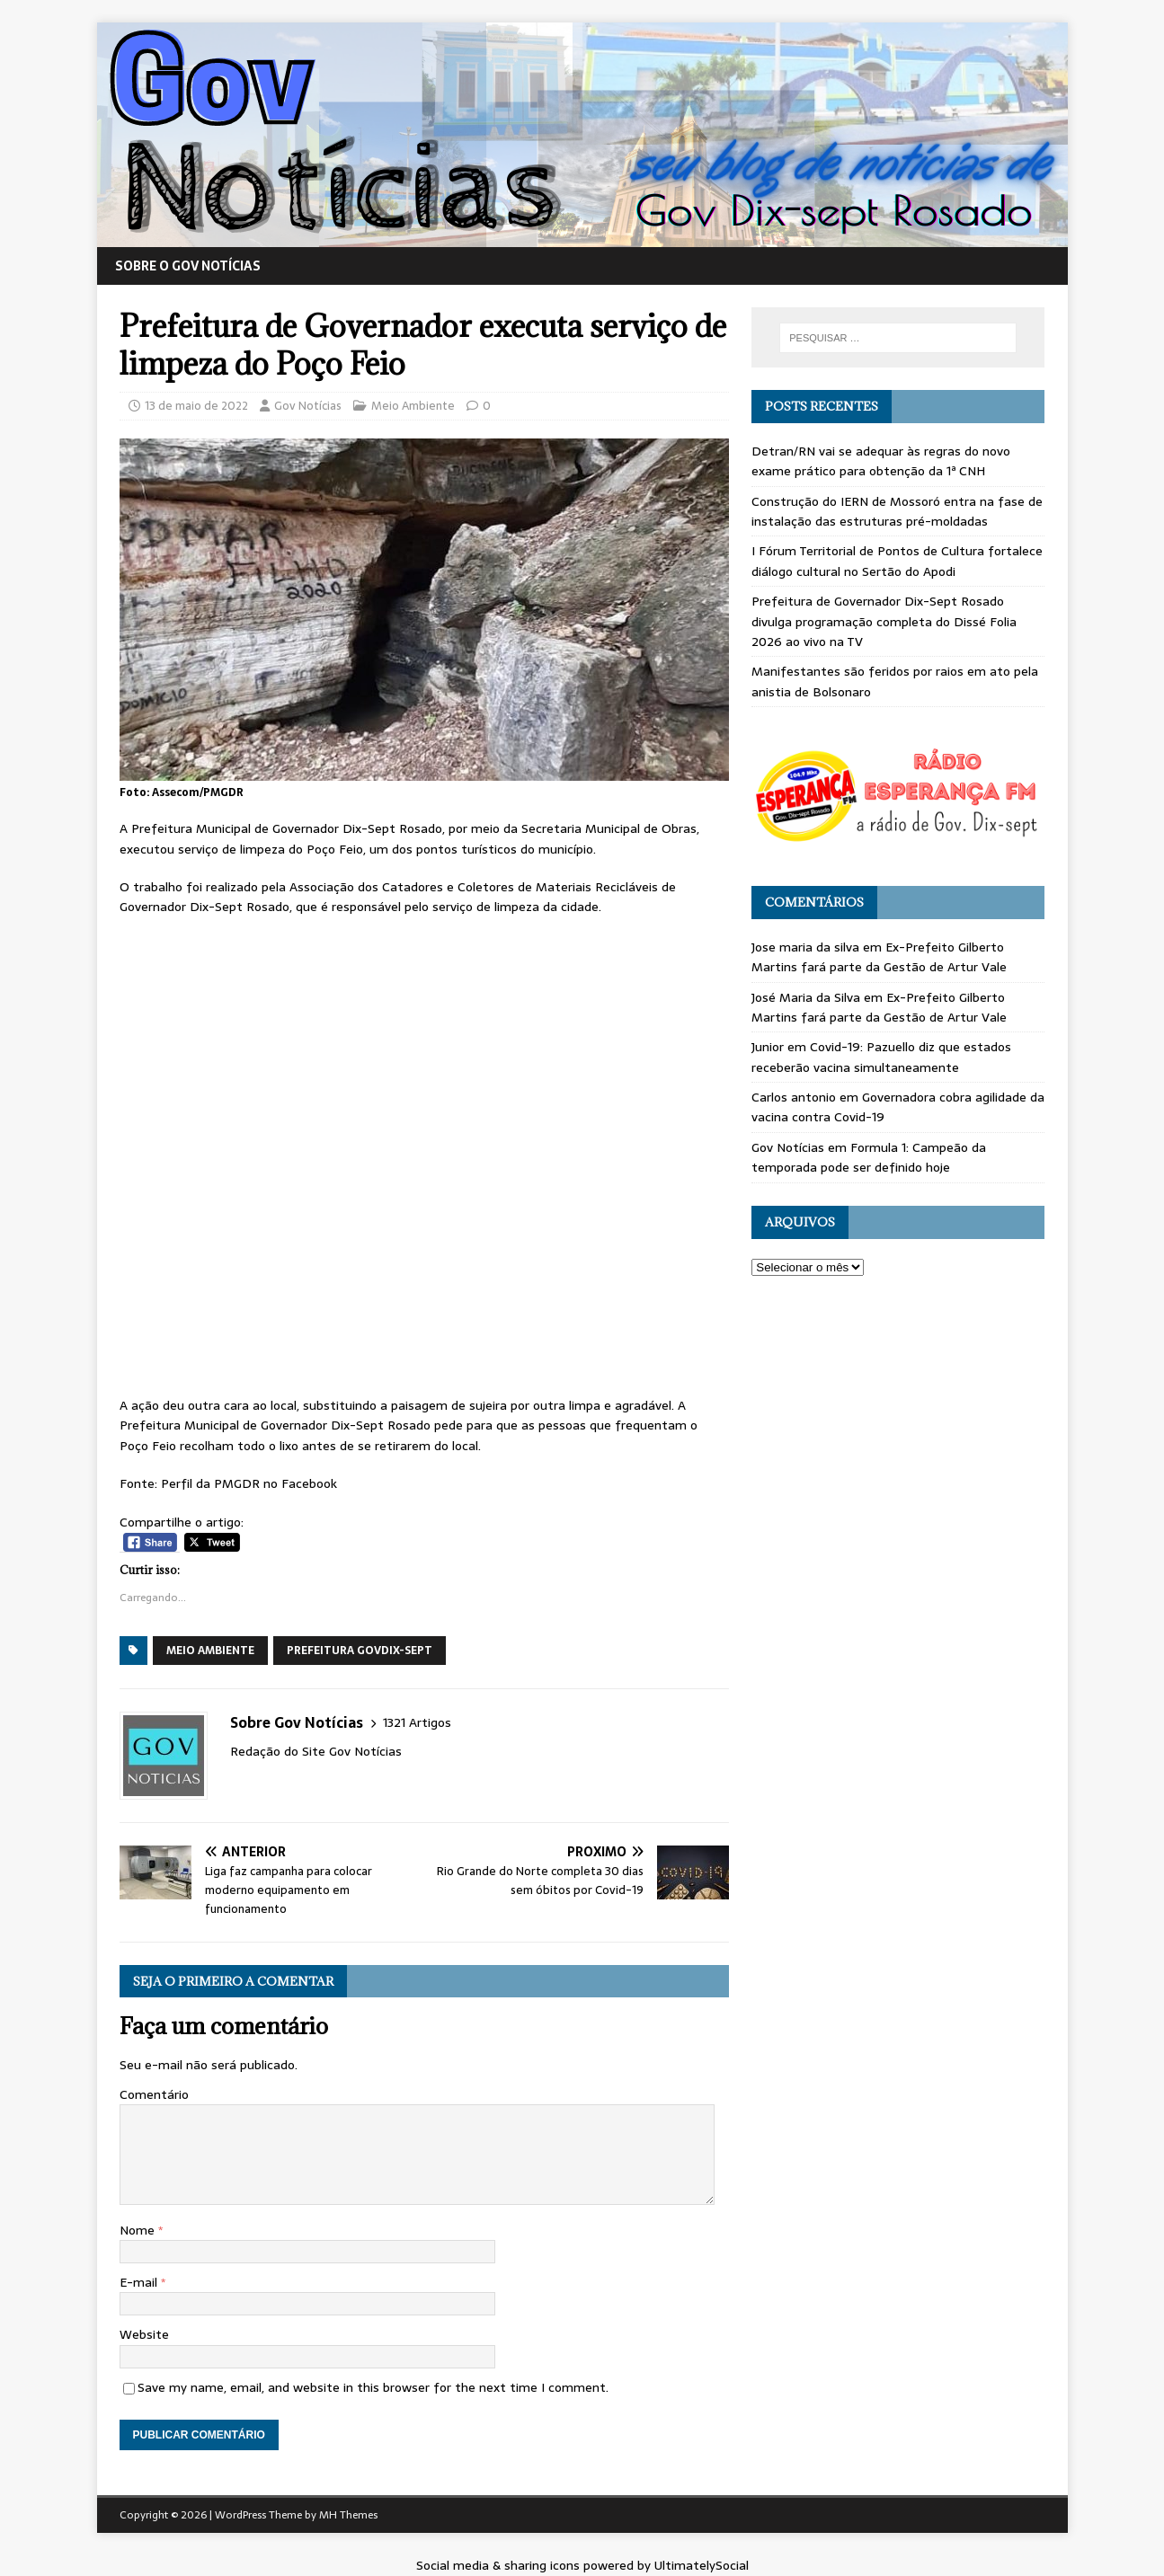  Describe the element at coordinates (196, 405) in the screenshot. I see `13 de maio de 2022` at that location.